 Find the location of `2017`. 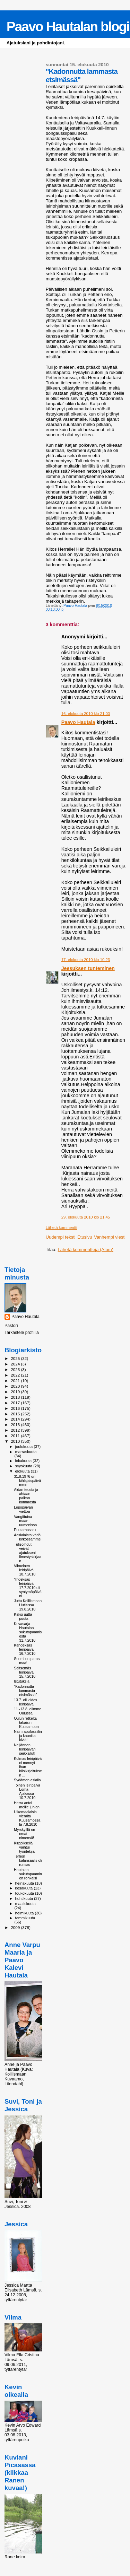

2017 is located at coordinates (16, 1402).